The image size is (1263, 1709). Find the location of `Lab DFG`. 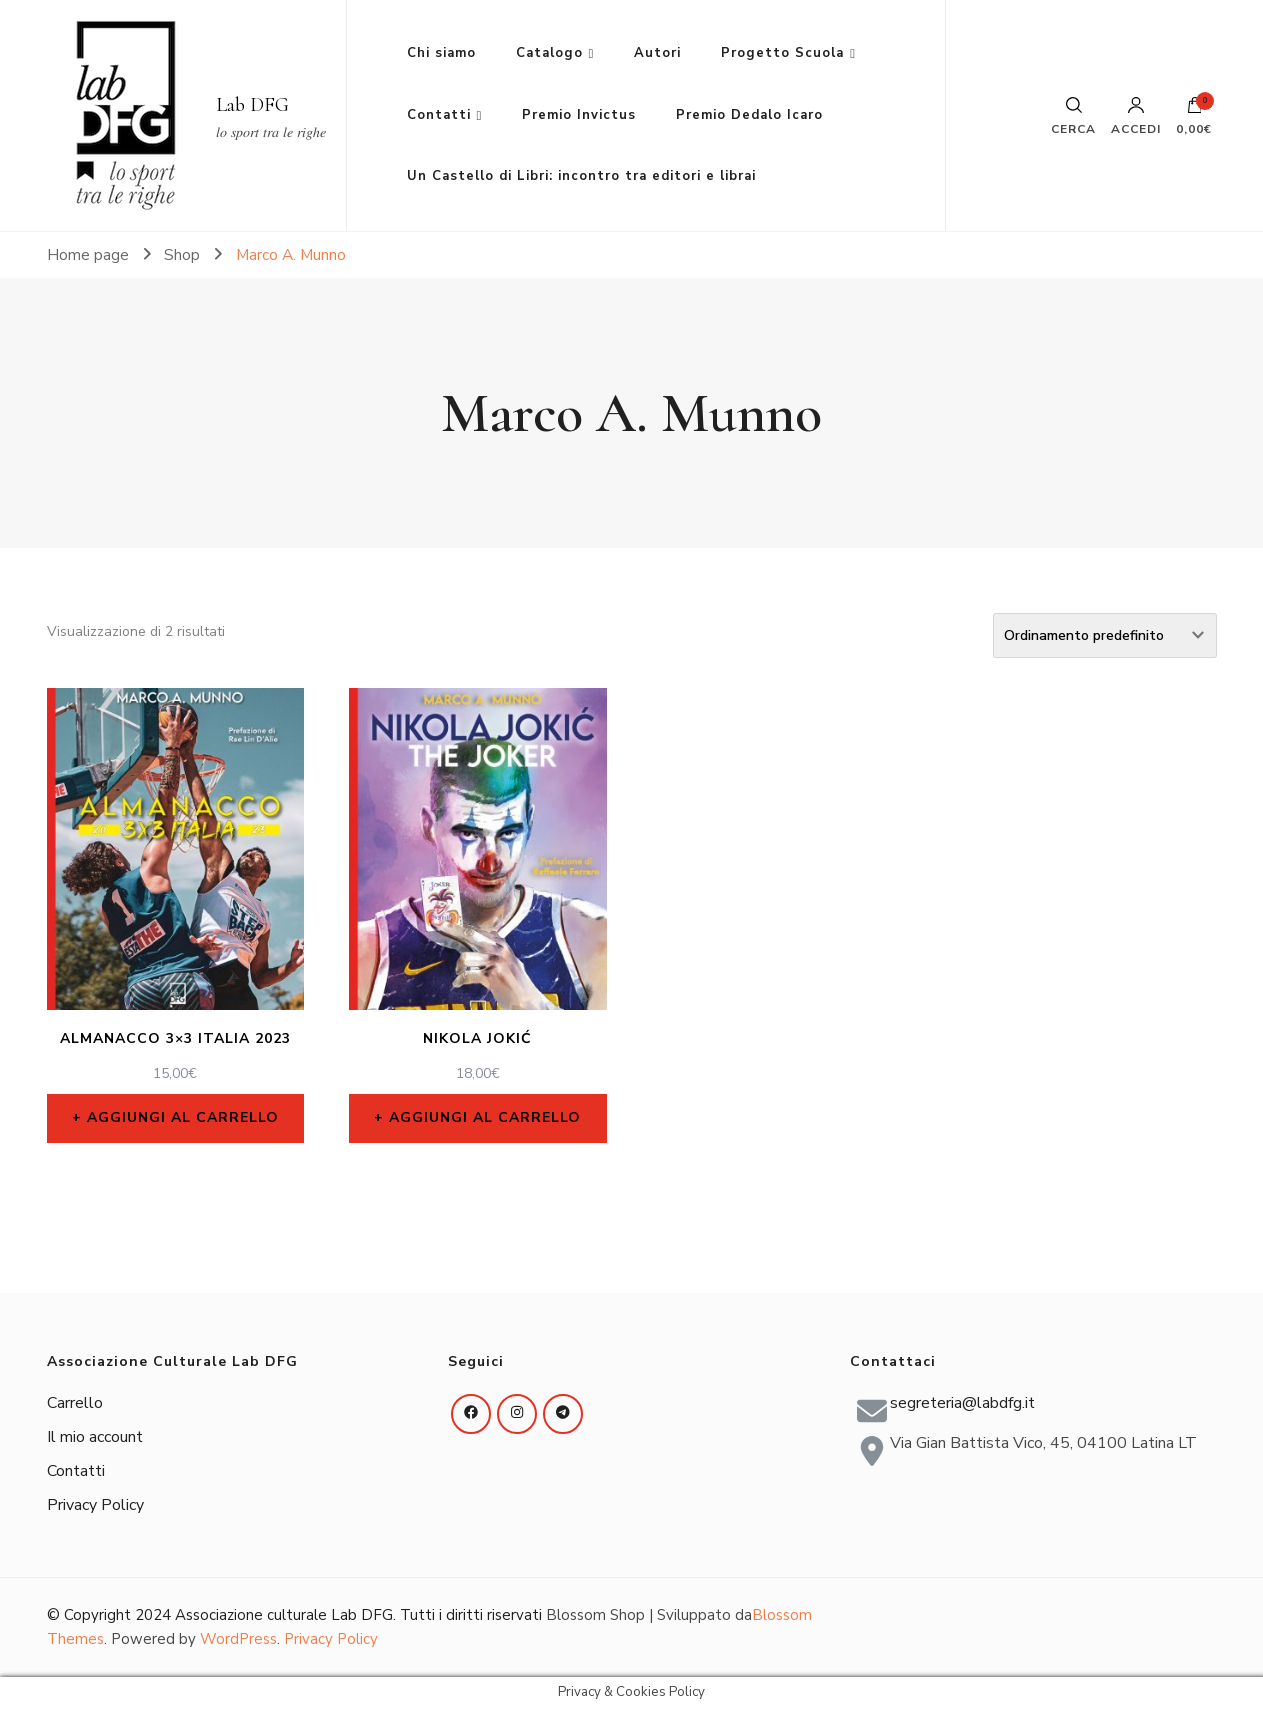

Lab DFG is located at coordinates (252, 105).